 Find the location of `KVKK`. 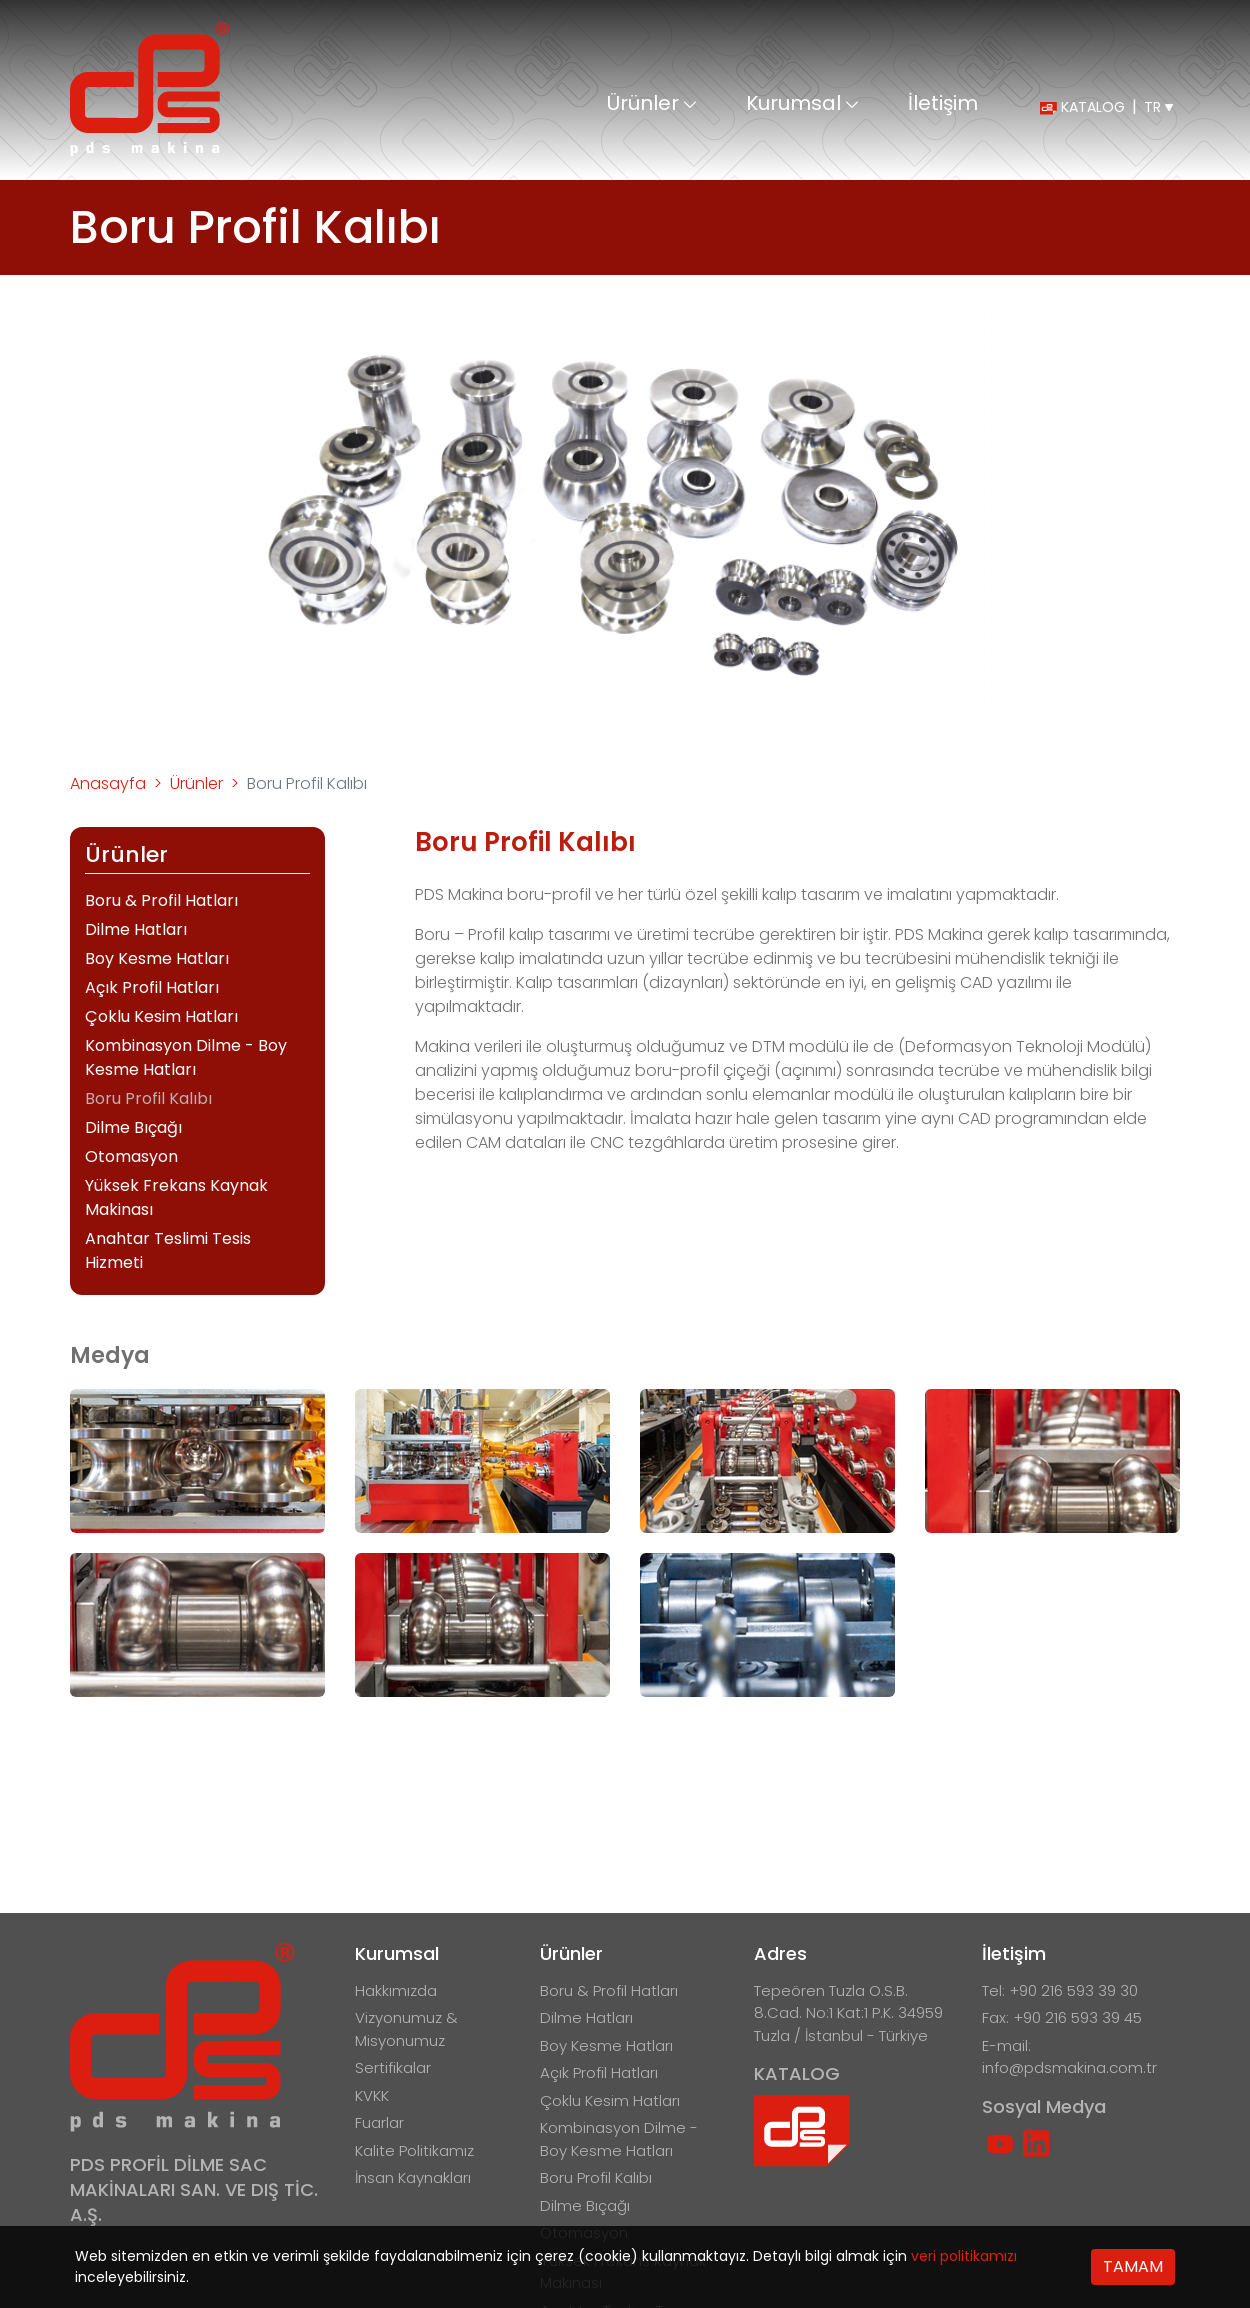

KVKK is located at coordinates (372, 2095).